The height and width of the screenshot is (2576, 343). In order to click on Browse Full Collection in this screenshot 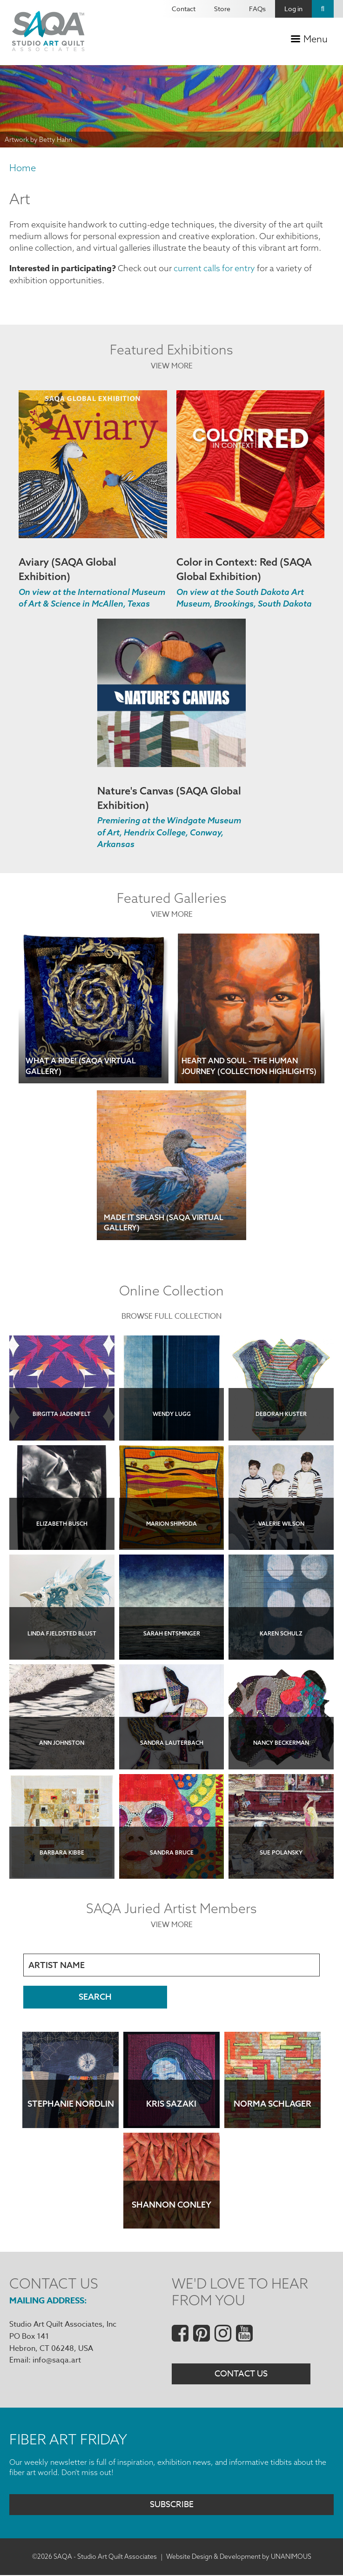, I will do `click(171, 1316)`.